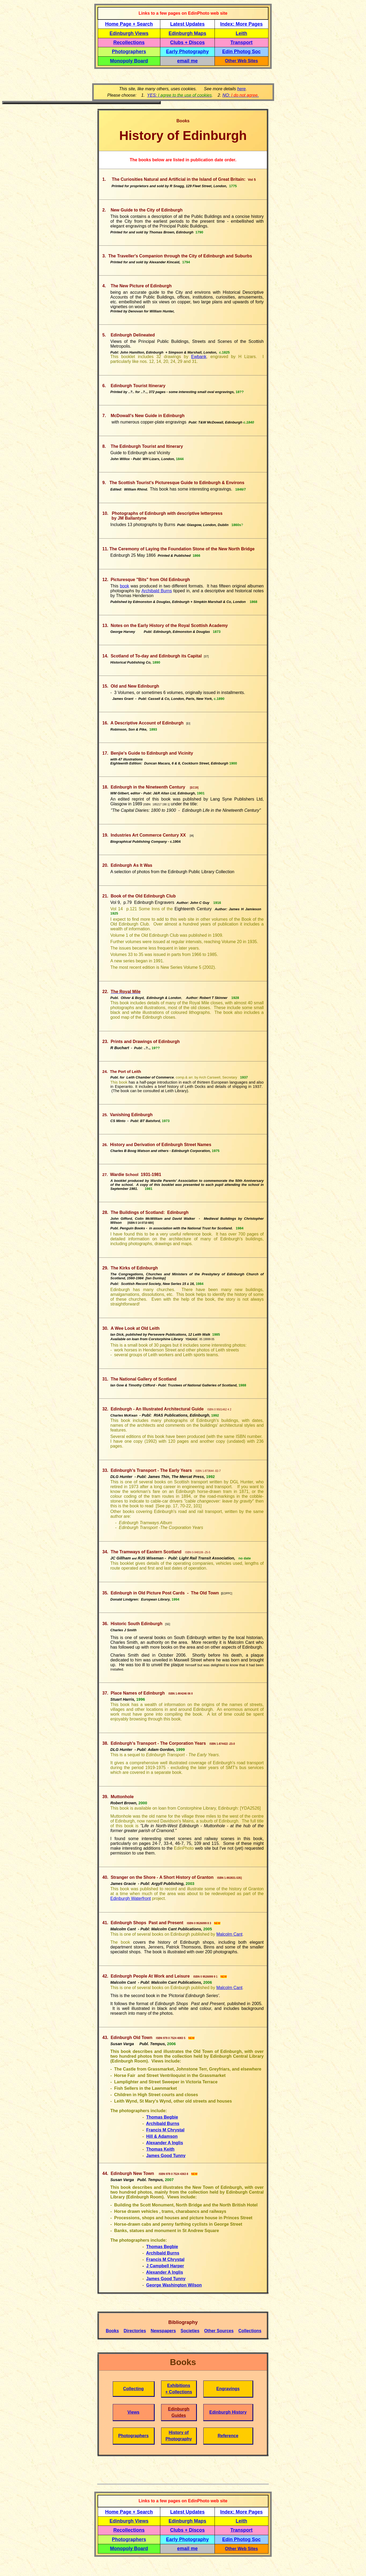 Image resolution: width=366 pixels, height=2576 pixels. Describe the element at coordinates (167, 513) in the screenshot. I see `Photographs of Edinburgh with descriptive letterpress` at that location.